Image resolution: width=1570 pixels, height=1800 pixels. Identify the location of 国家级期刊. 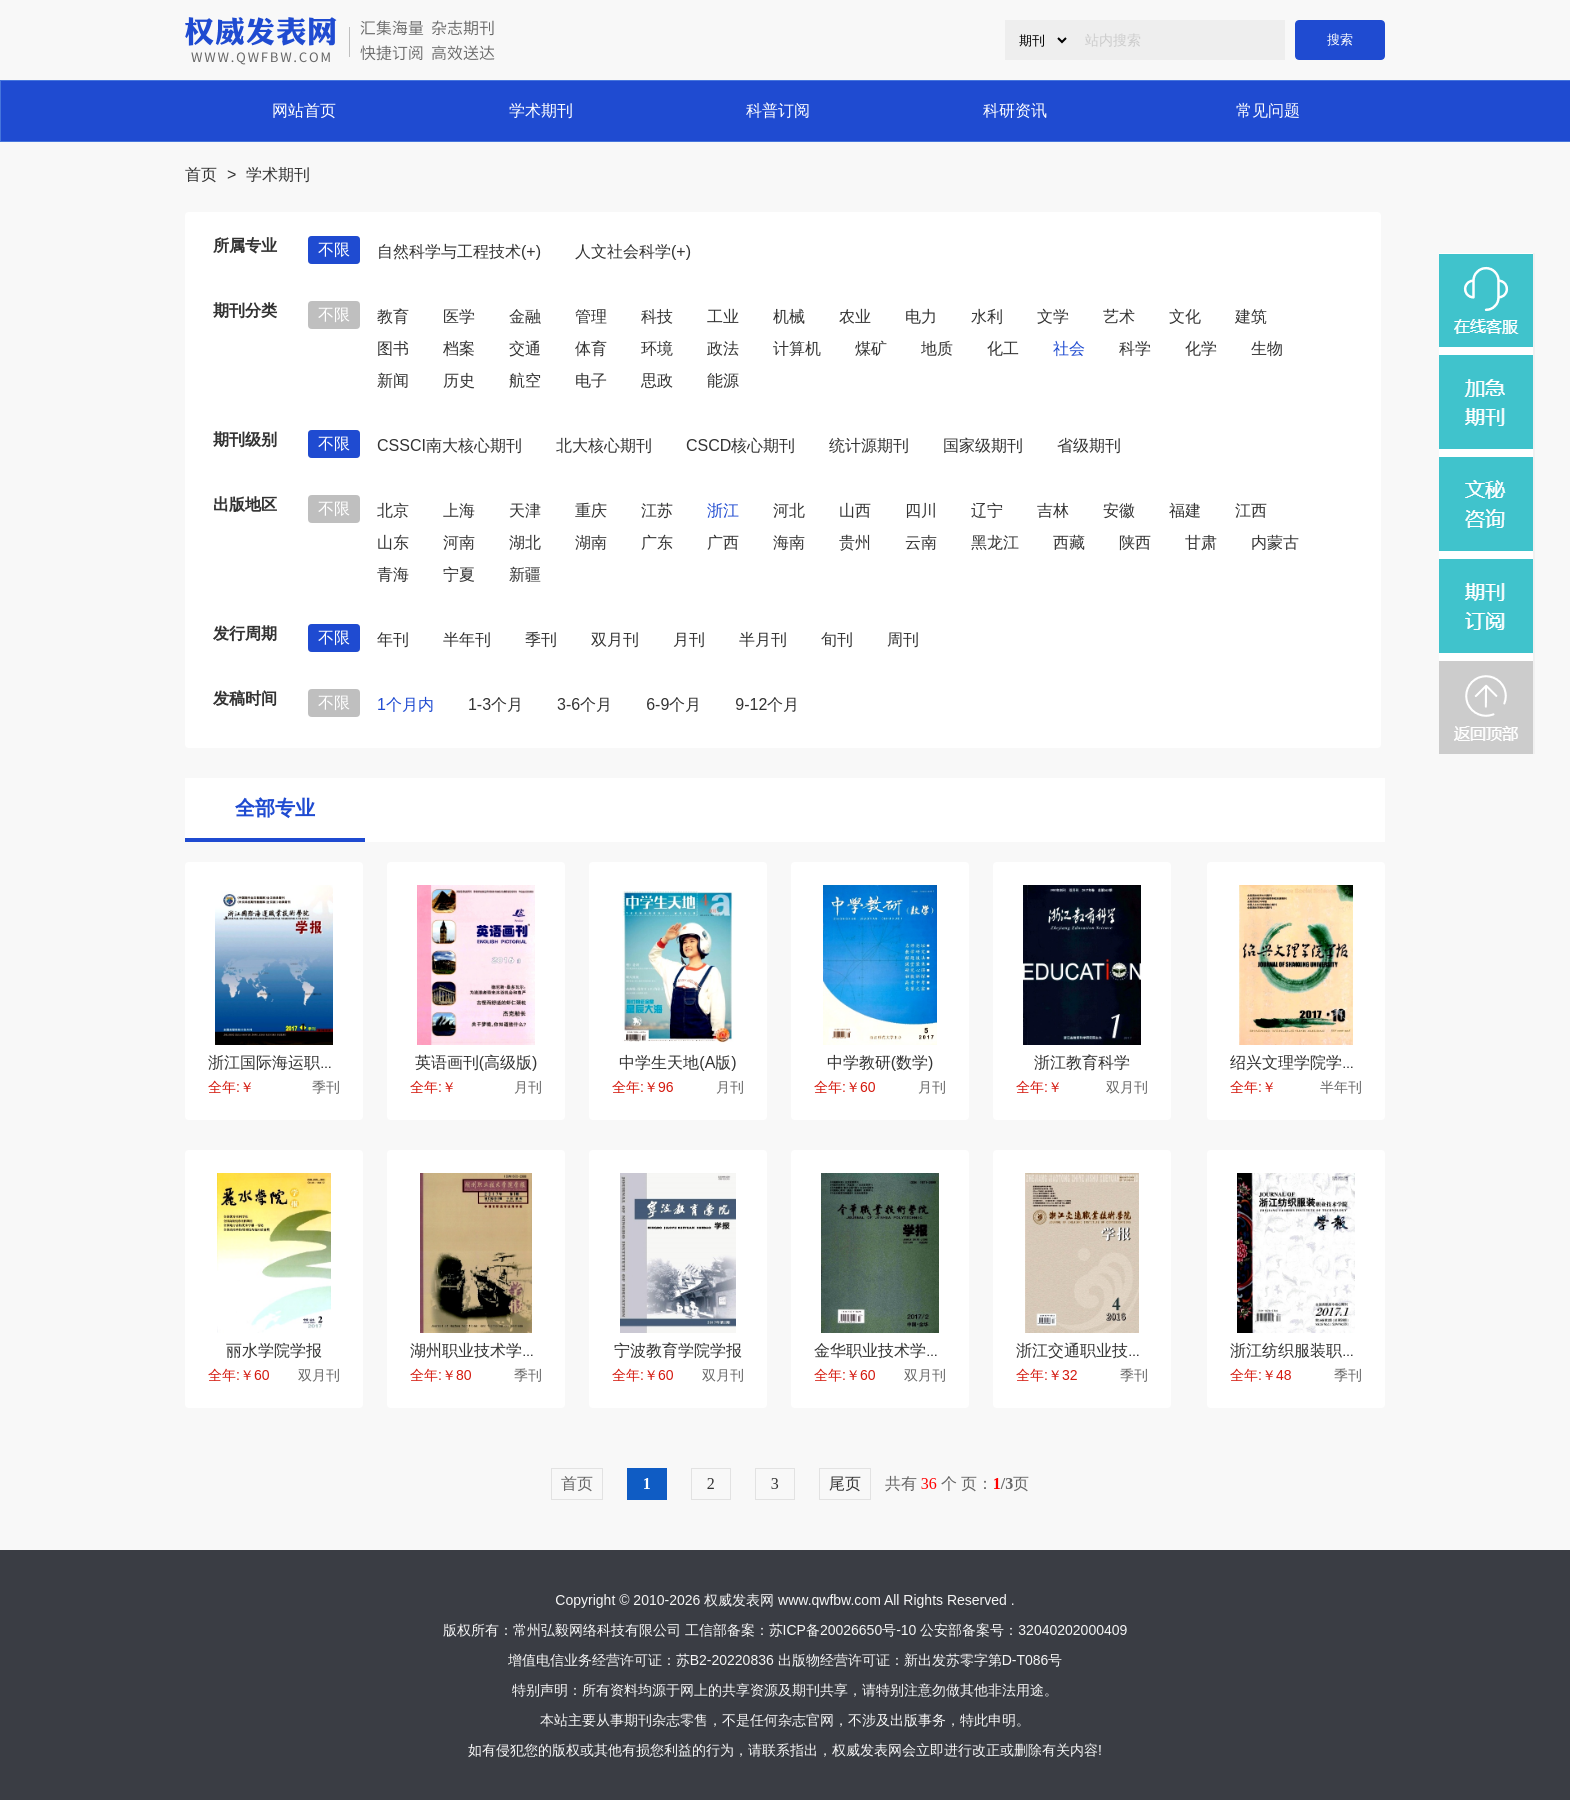
(983, 445).